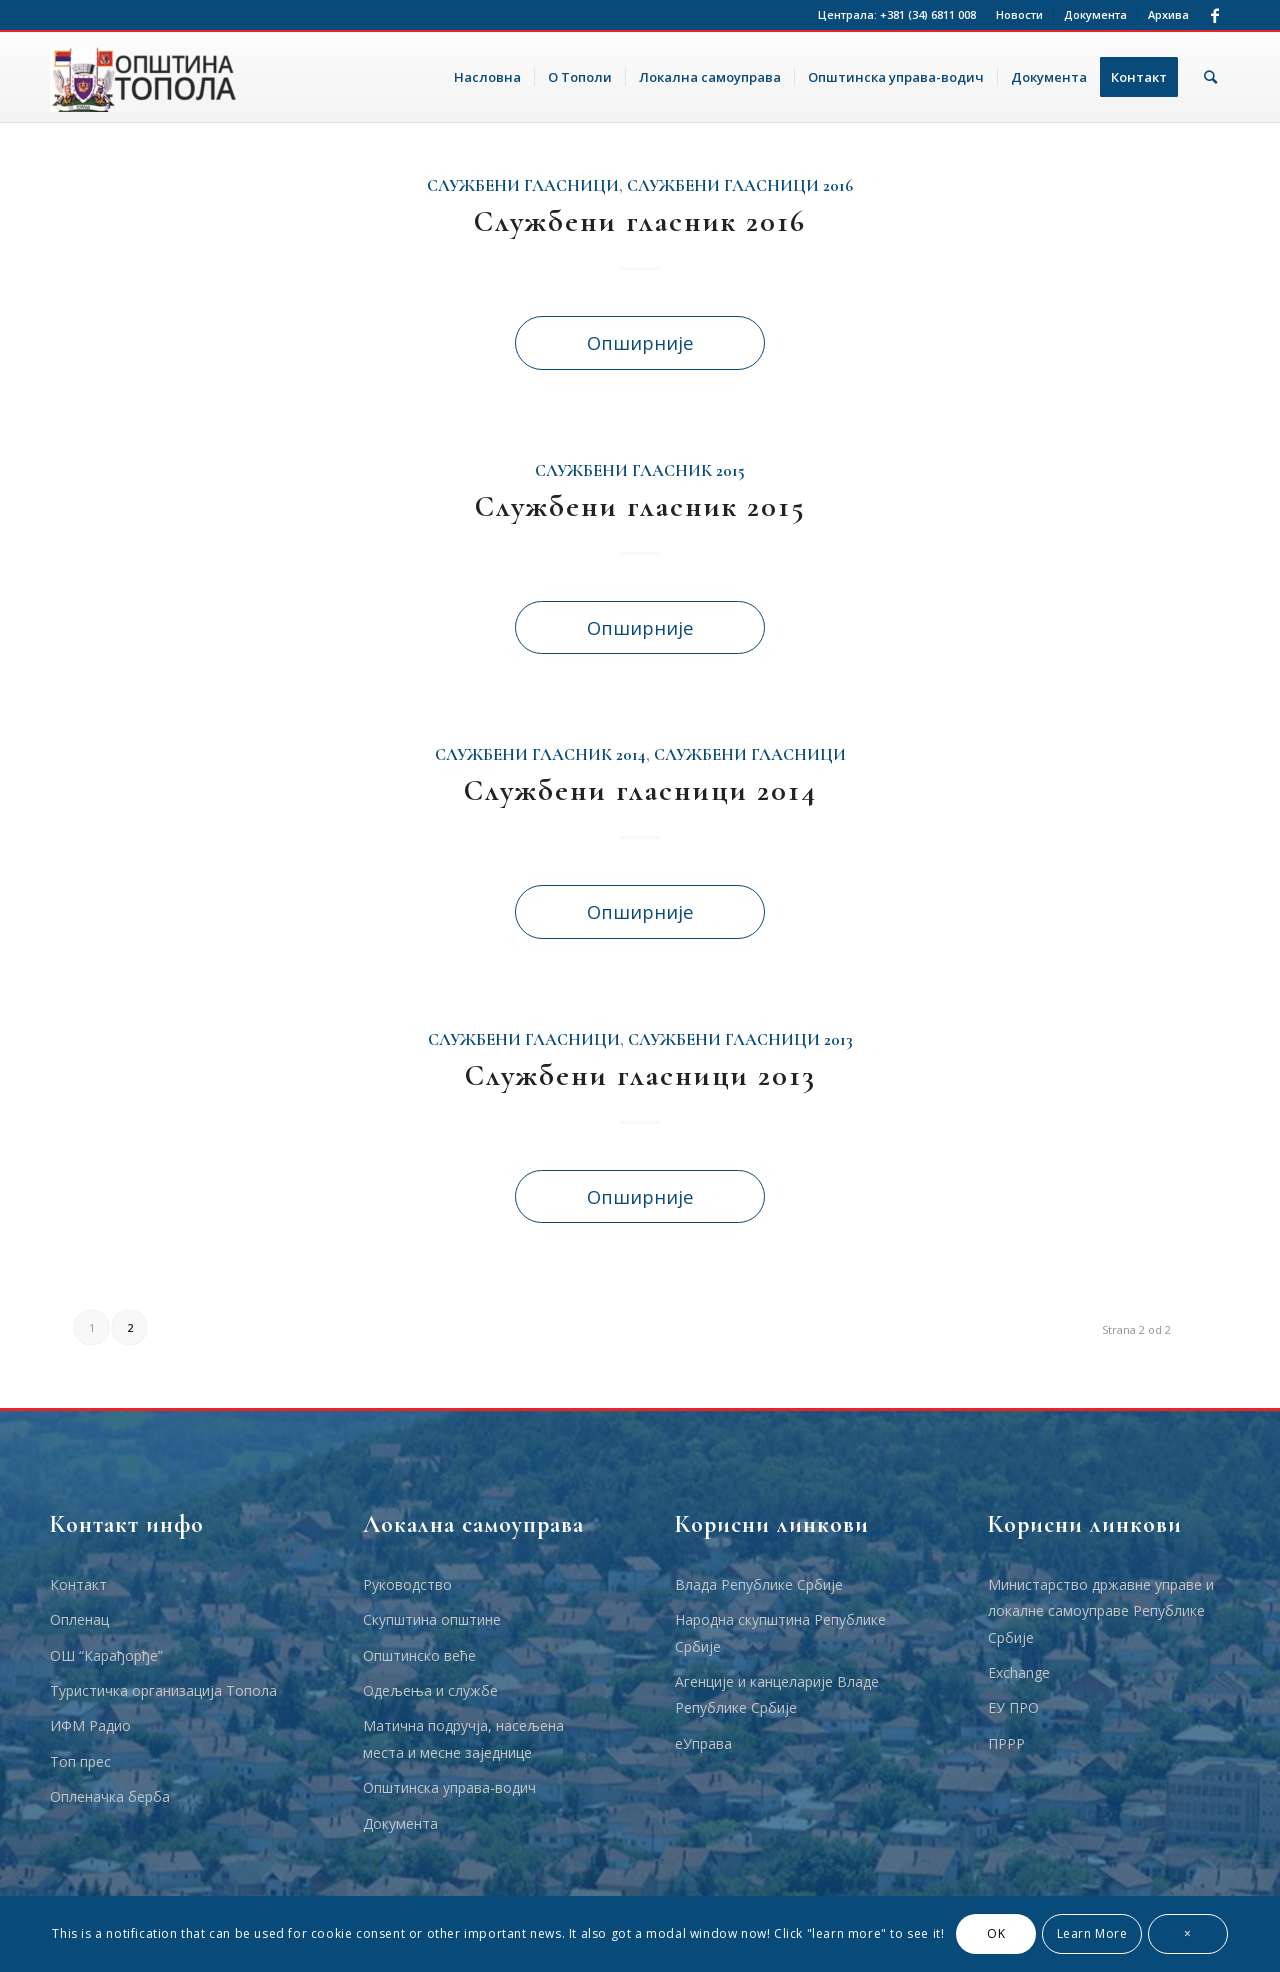 The height and width of the screenshot is (1972, 1280). What do you see at coordinates (419, 1655) in the screenshot?
I see `Општинско веће` at bounding box center [419, 1655].